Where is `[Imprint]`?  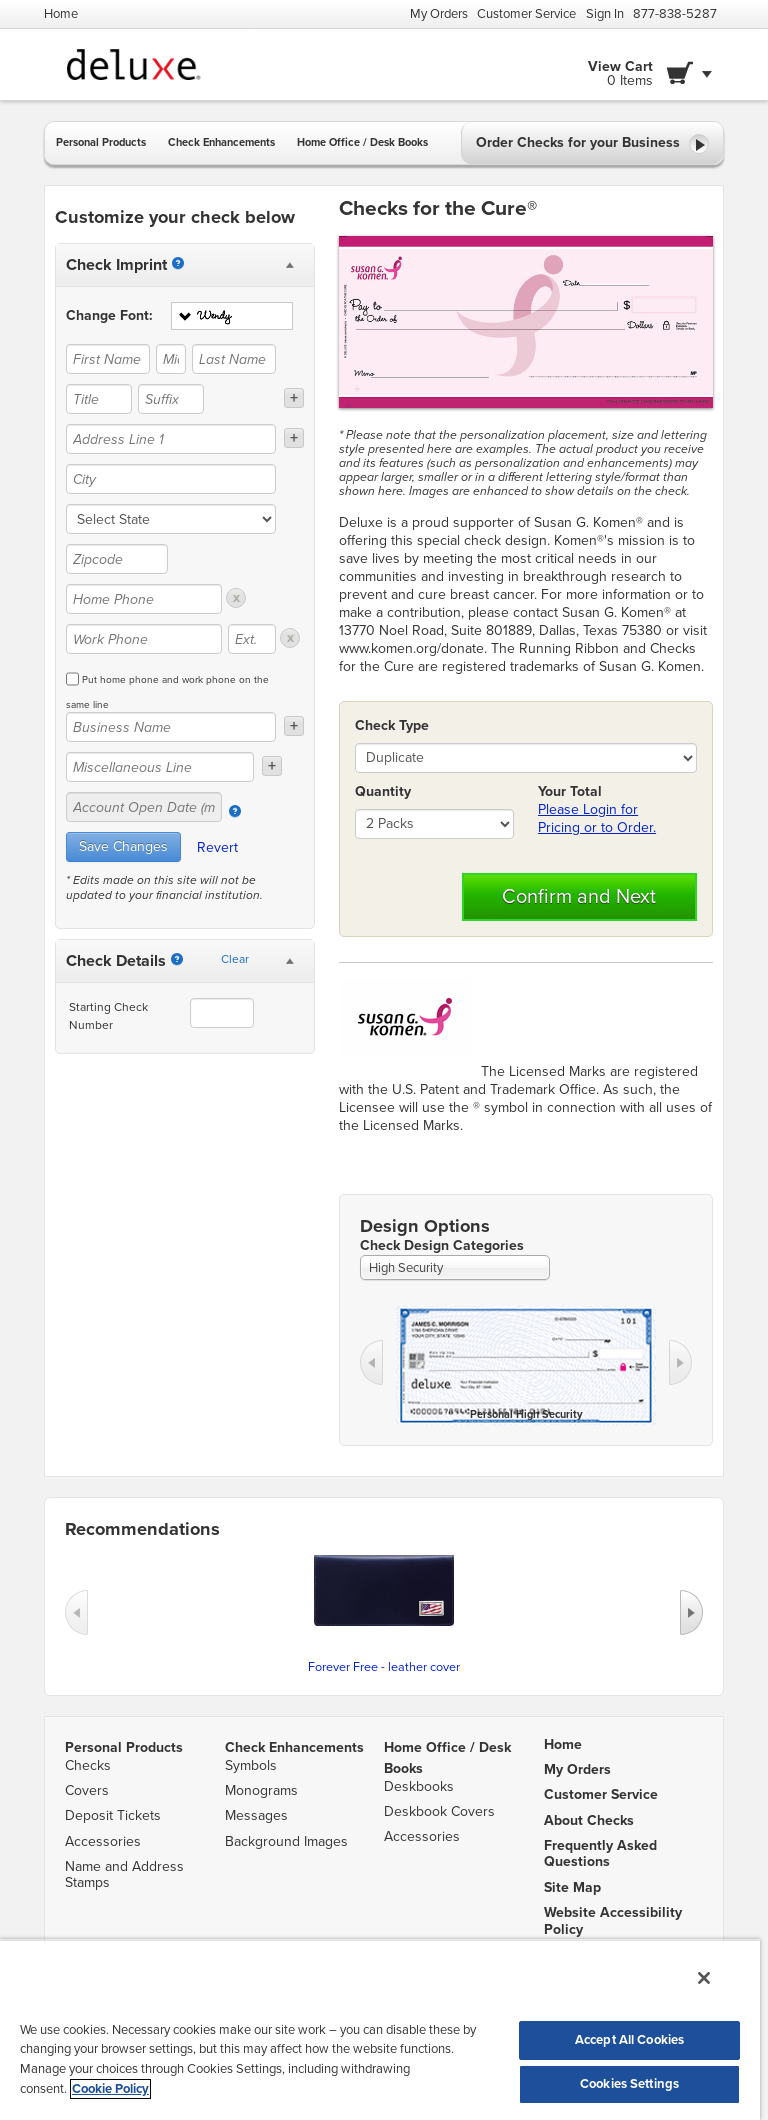 [Imprint] is located at coordinates (178, 263).